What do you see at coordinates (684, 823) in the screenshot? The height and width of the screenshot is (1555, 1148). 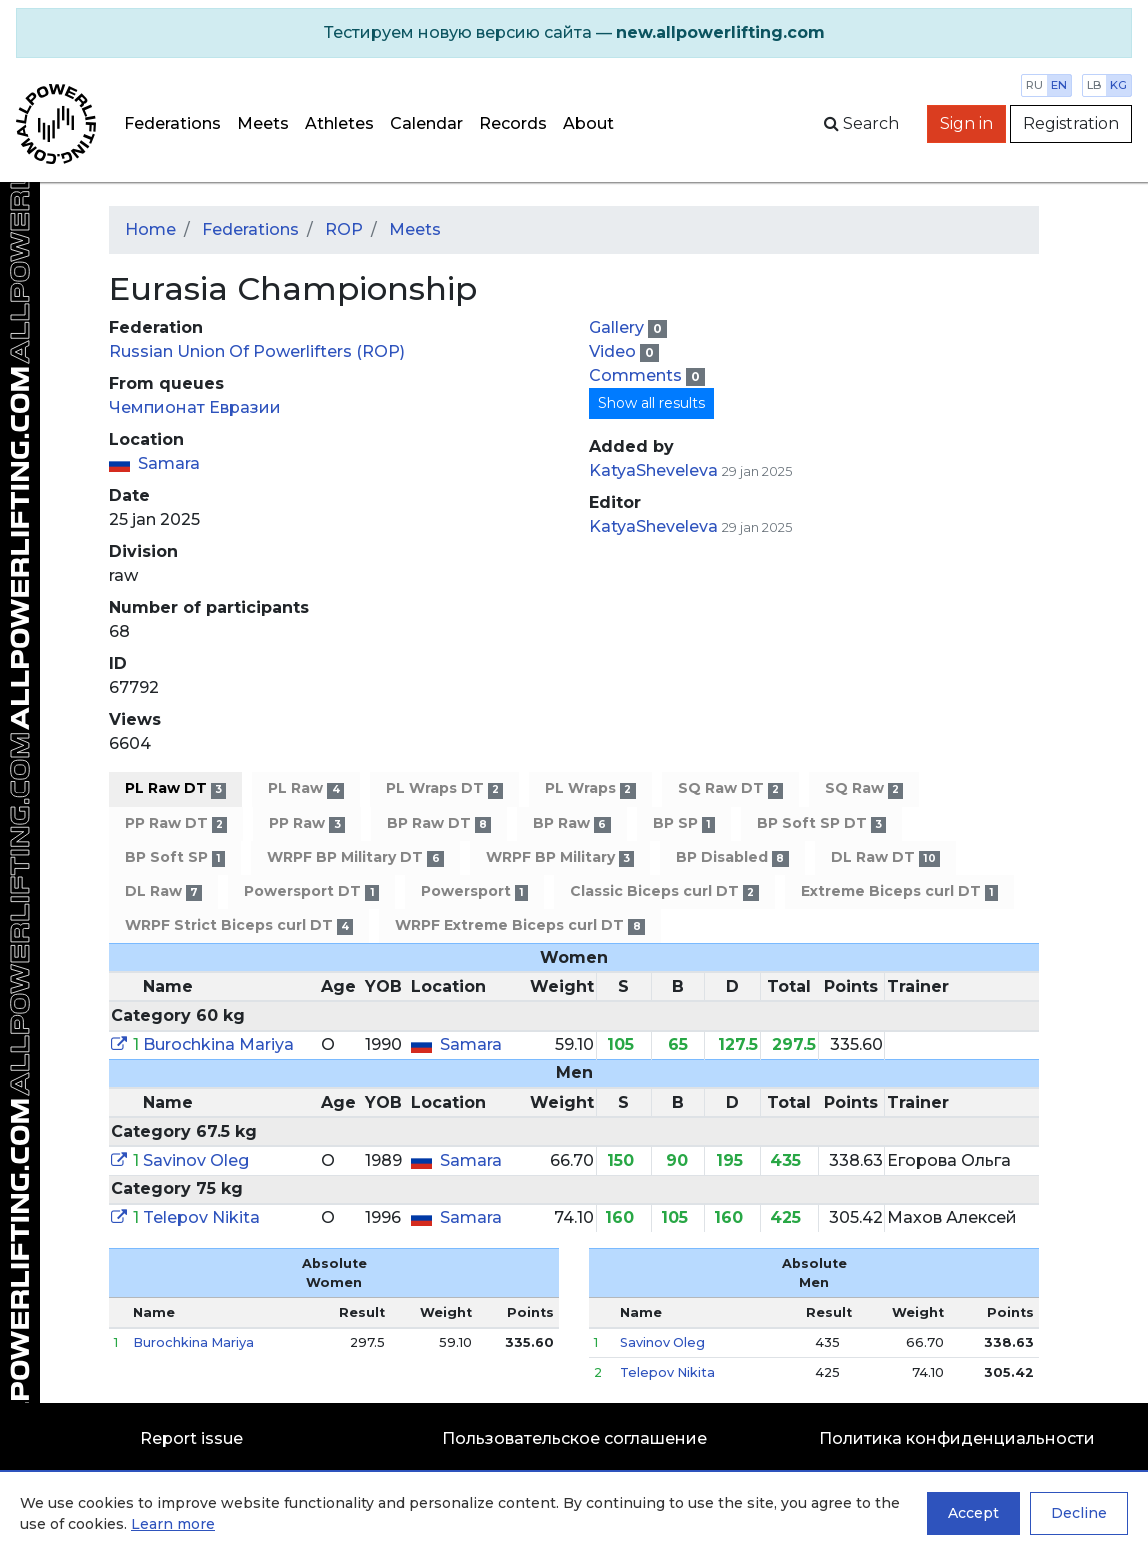 I see `BP SP` at bounding box center [684, 823].